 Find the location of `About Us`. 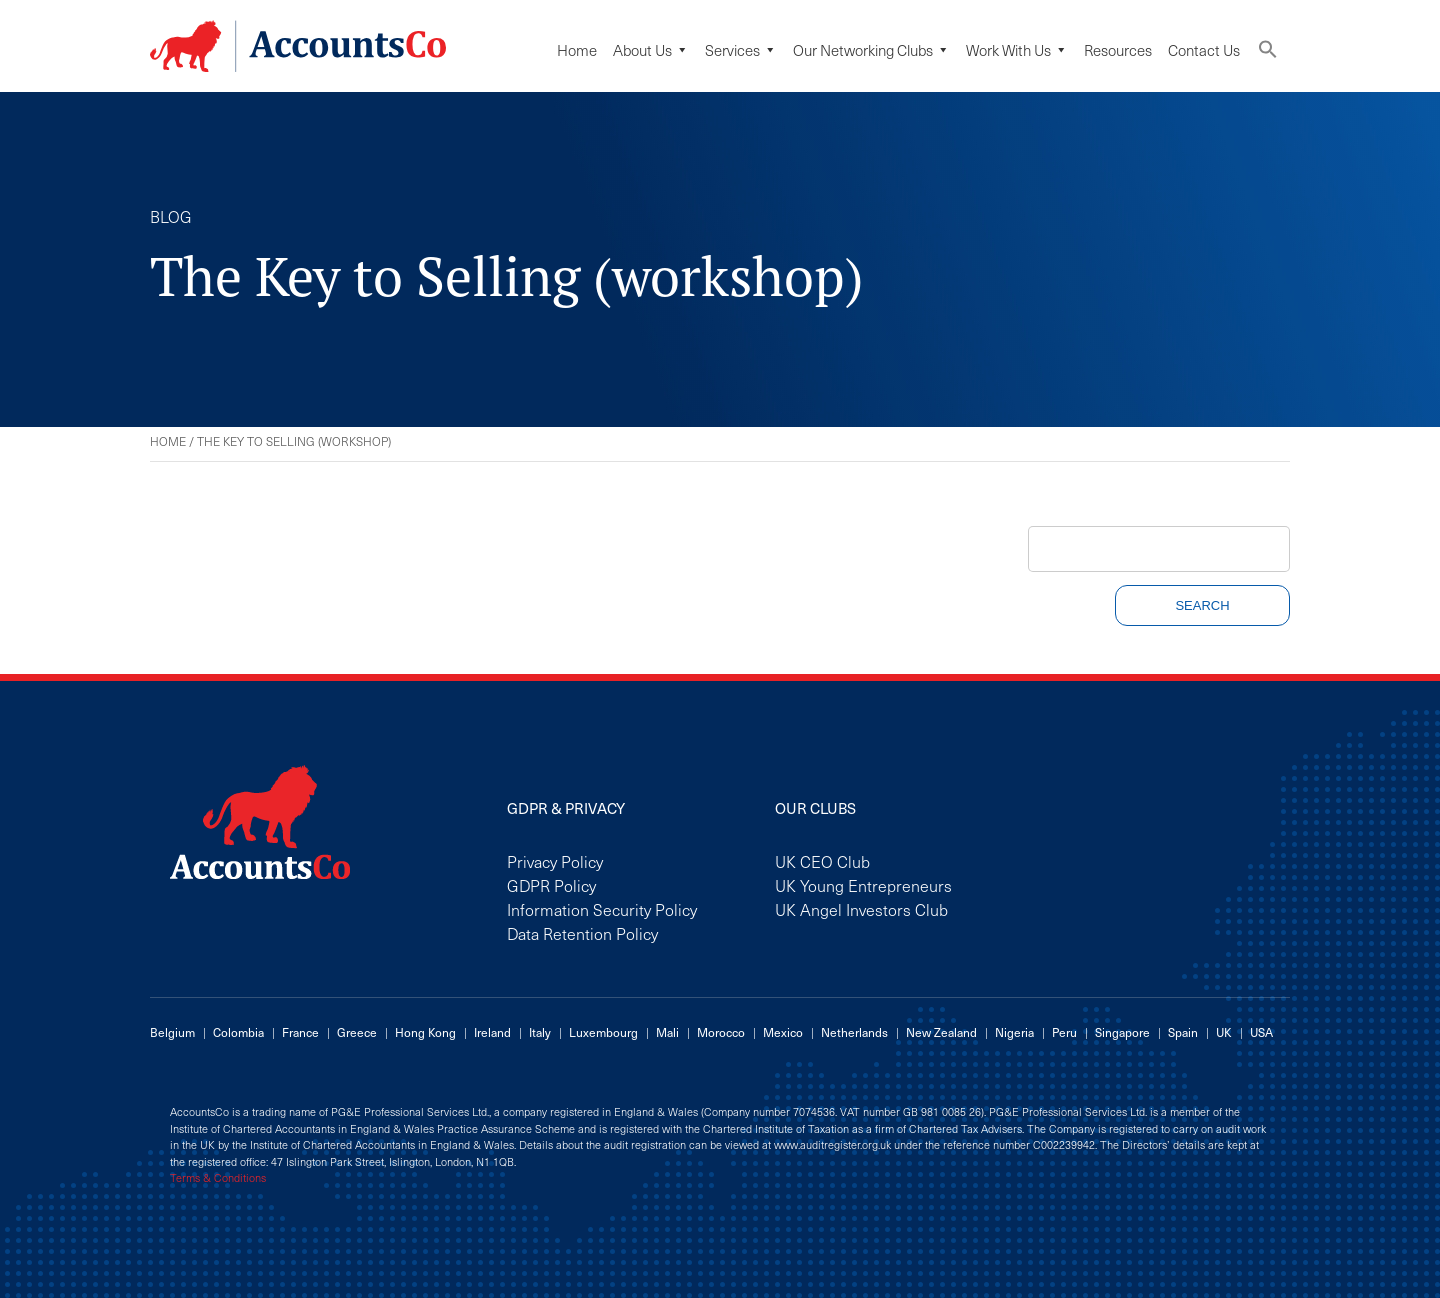

About Us is located at coordinates (651, 50).